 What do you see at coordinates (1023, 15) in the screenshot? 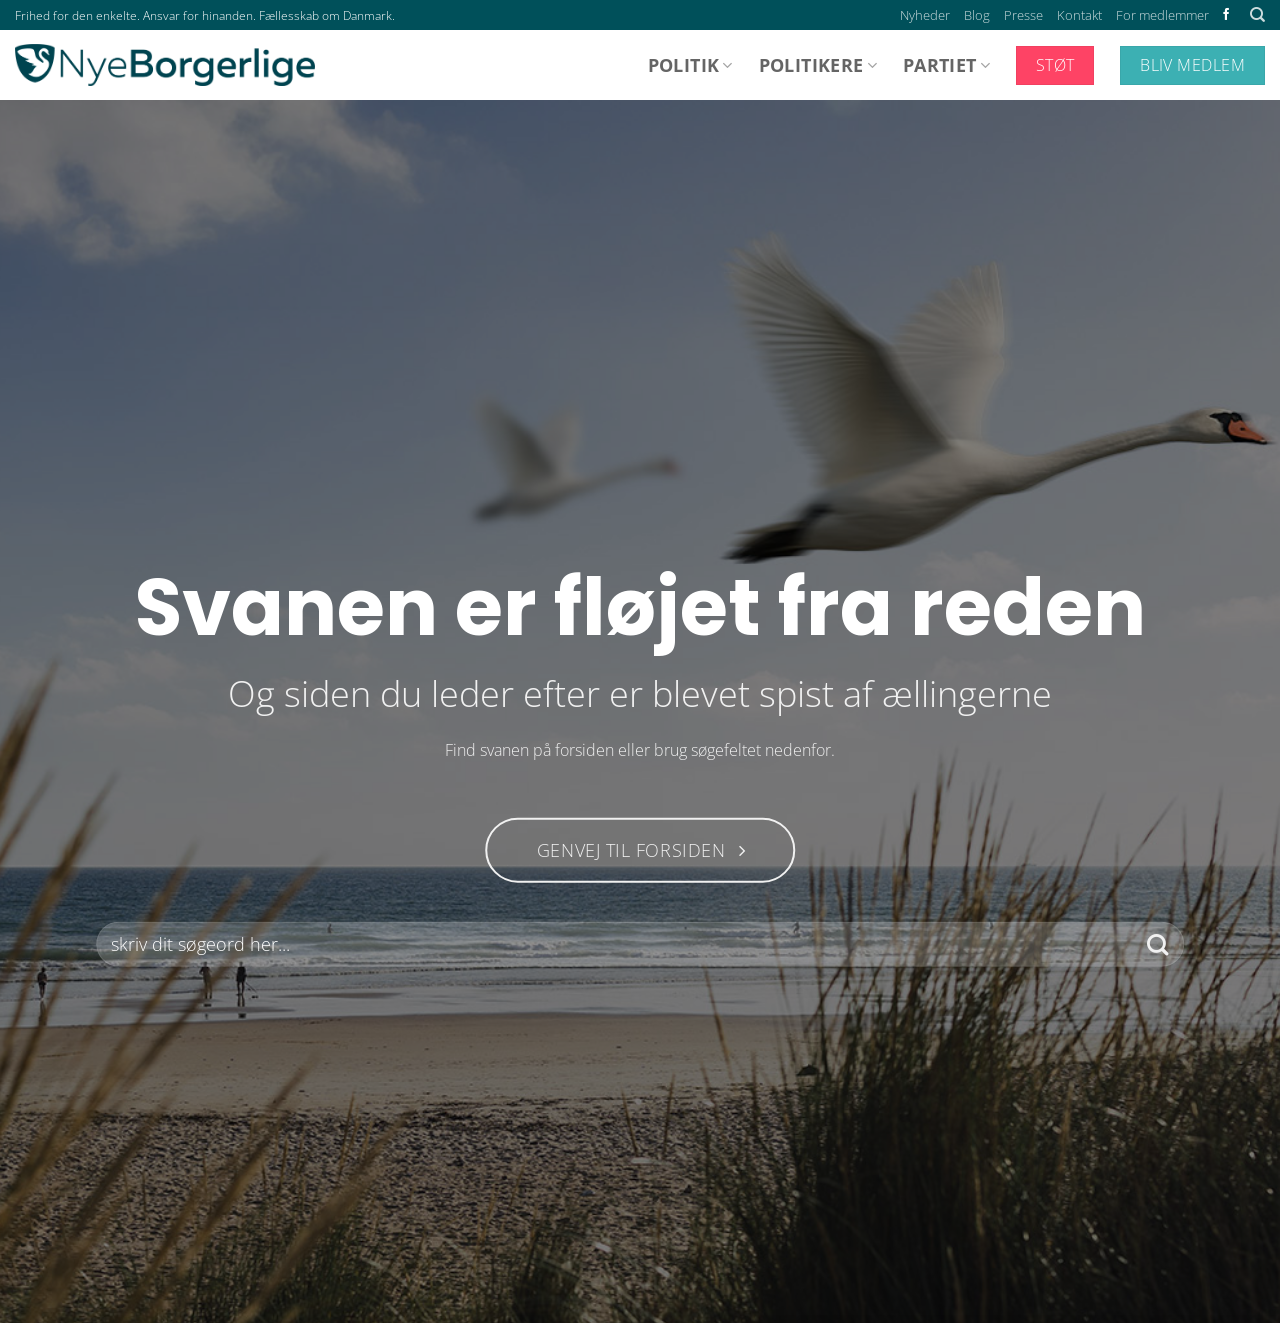
I see `Presse` at bounding box center [1023, 15].